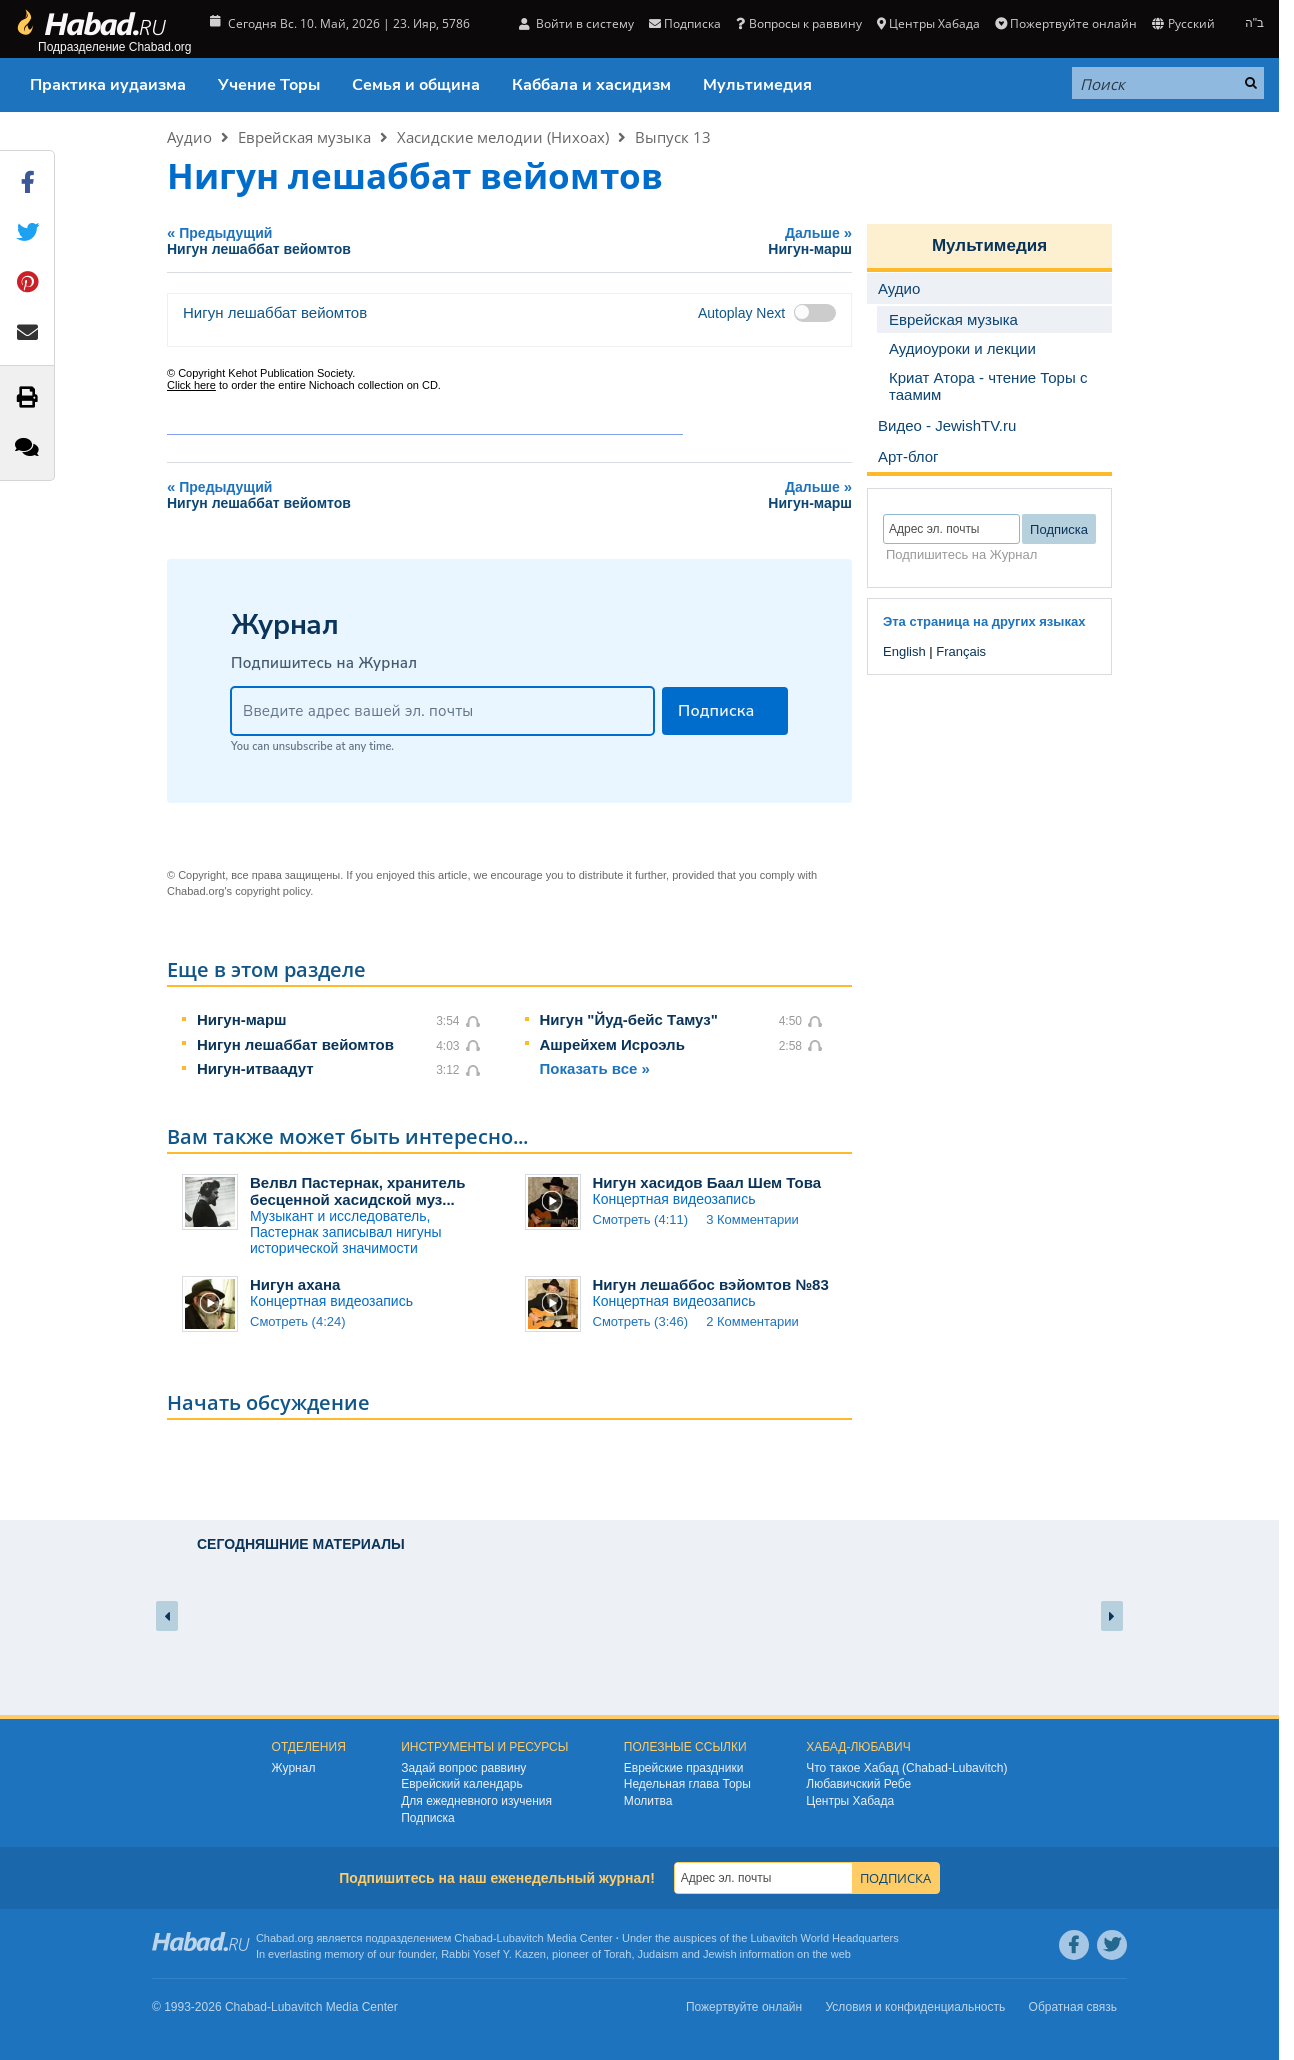  I want to click on Ашрейхем Исроэль, so click(612, 1044).